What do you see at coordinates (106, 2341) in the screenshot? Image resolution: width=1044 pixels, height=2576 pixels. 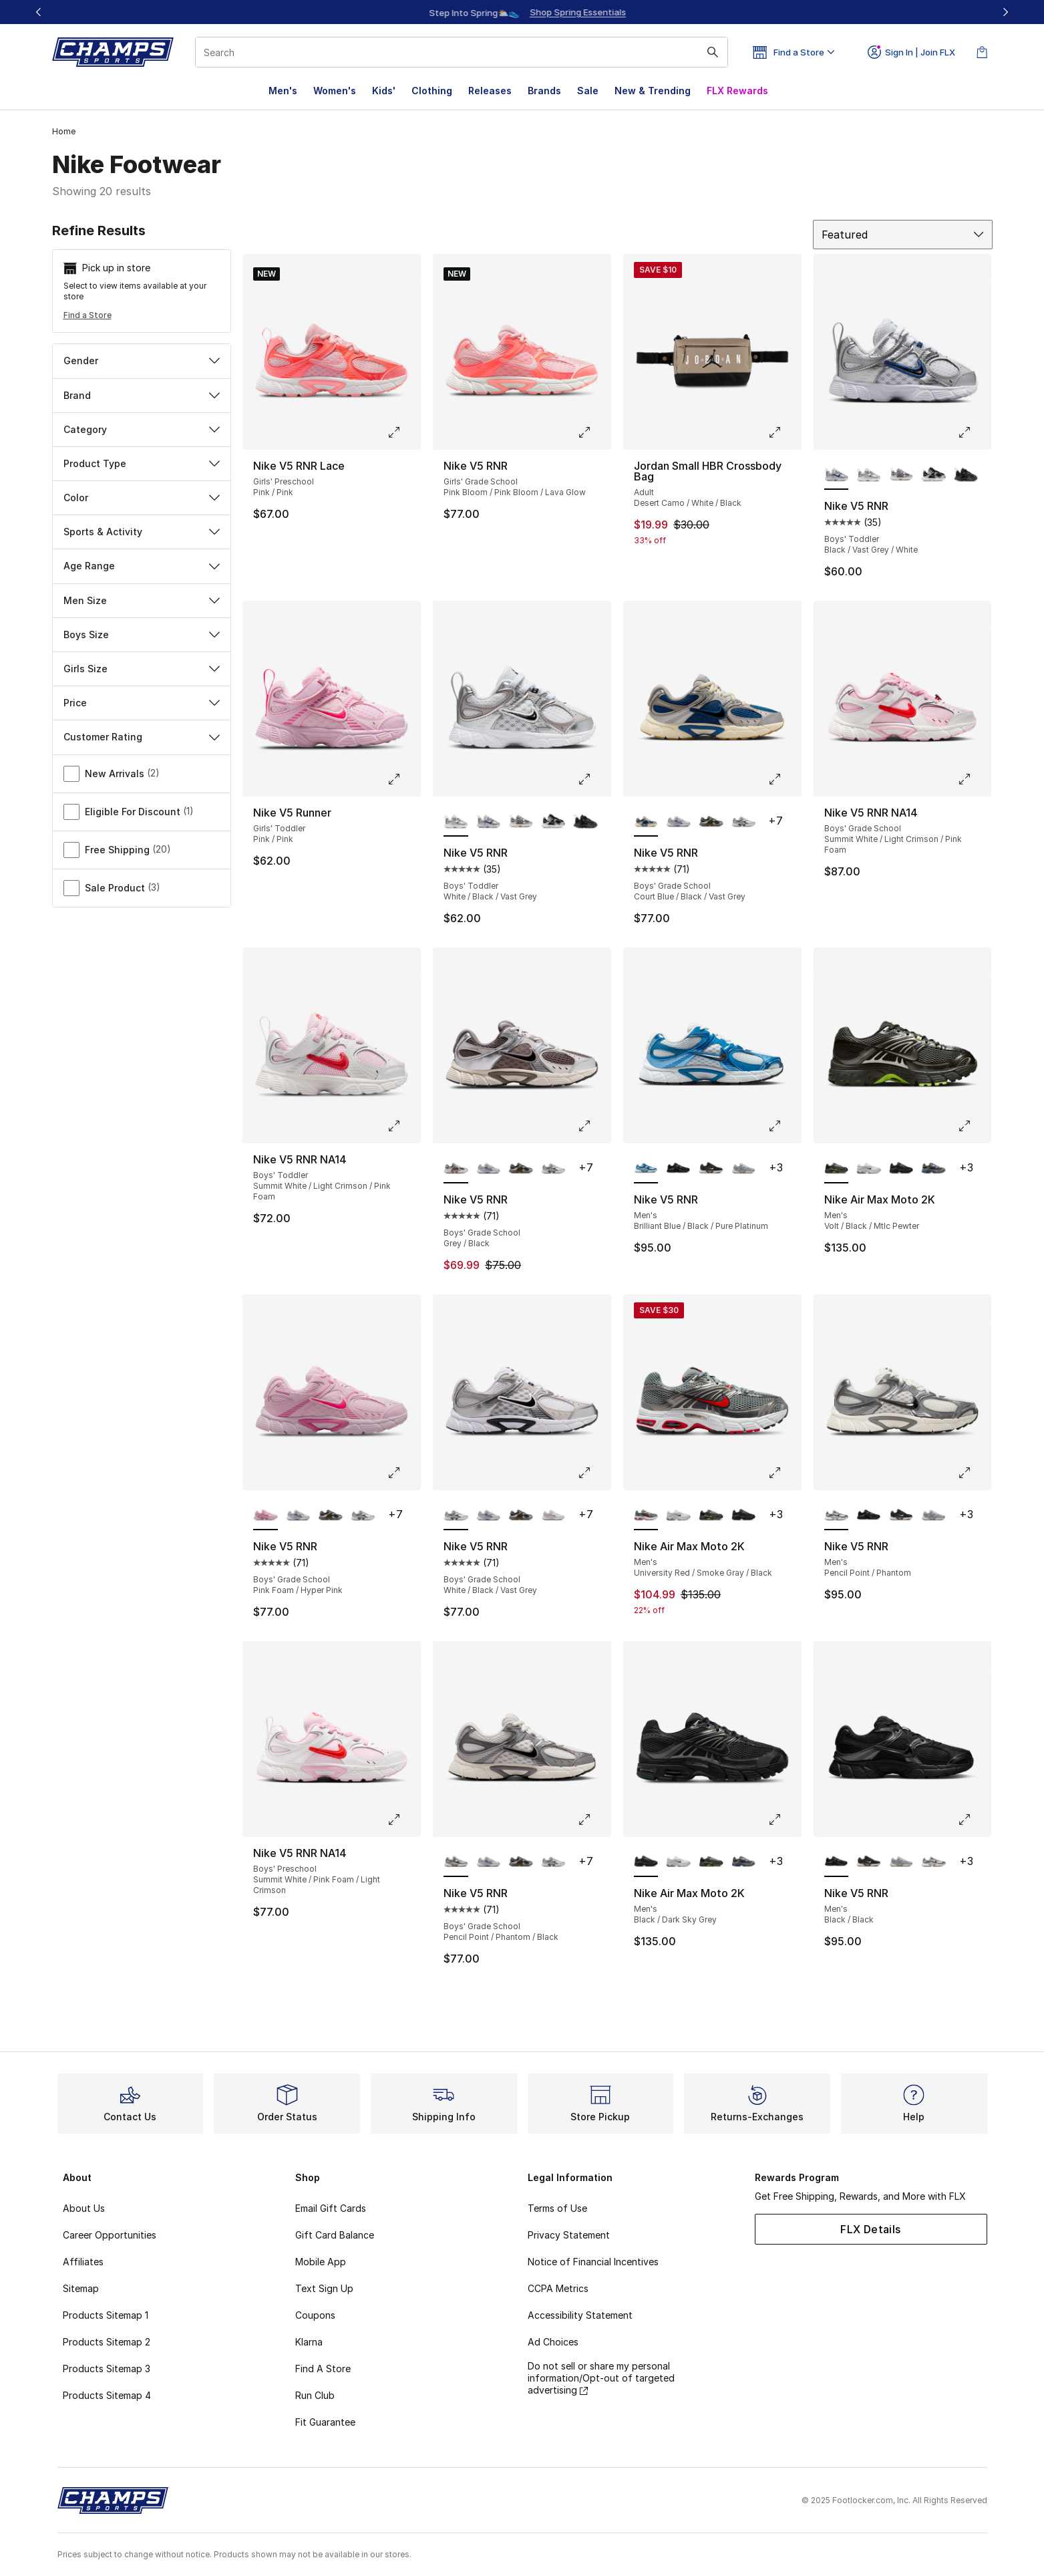 I see `Products Sitemap 2` at bounding box center [106, 2341].